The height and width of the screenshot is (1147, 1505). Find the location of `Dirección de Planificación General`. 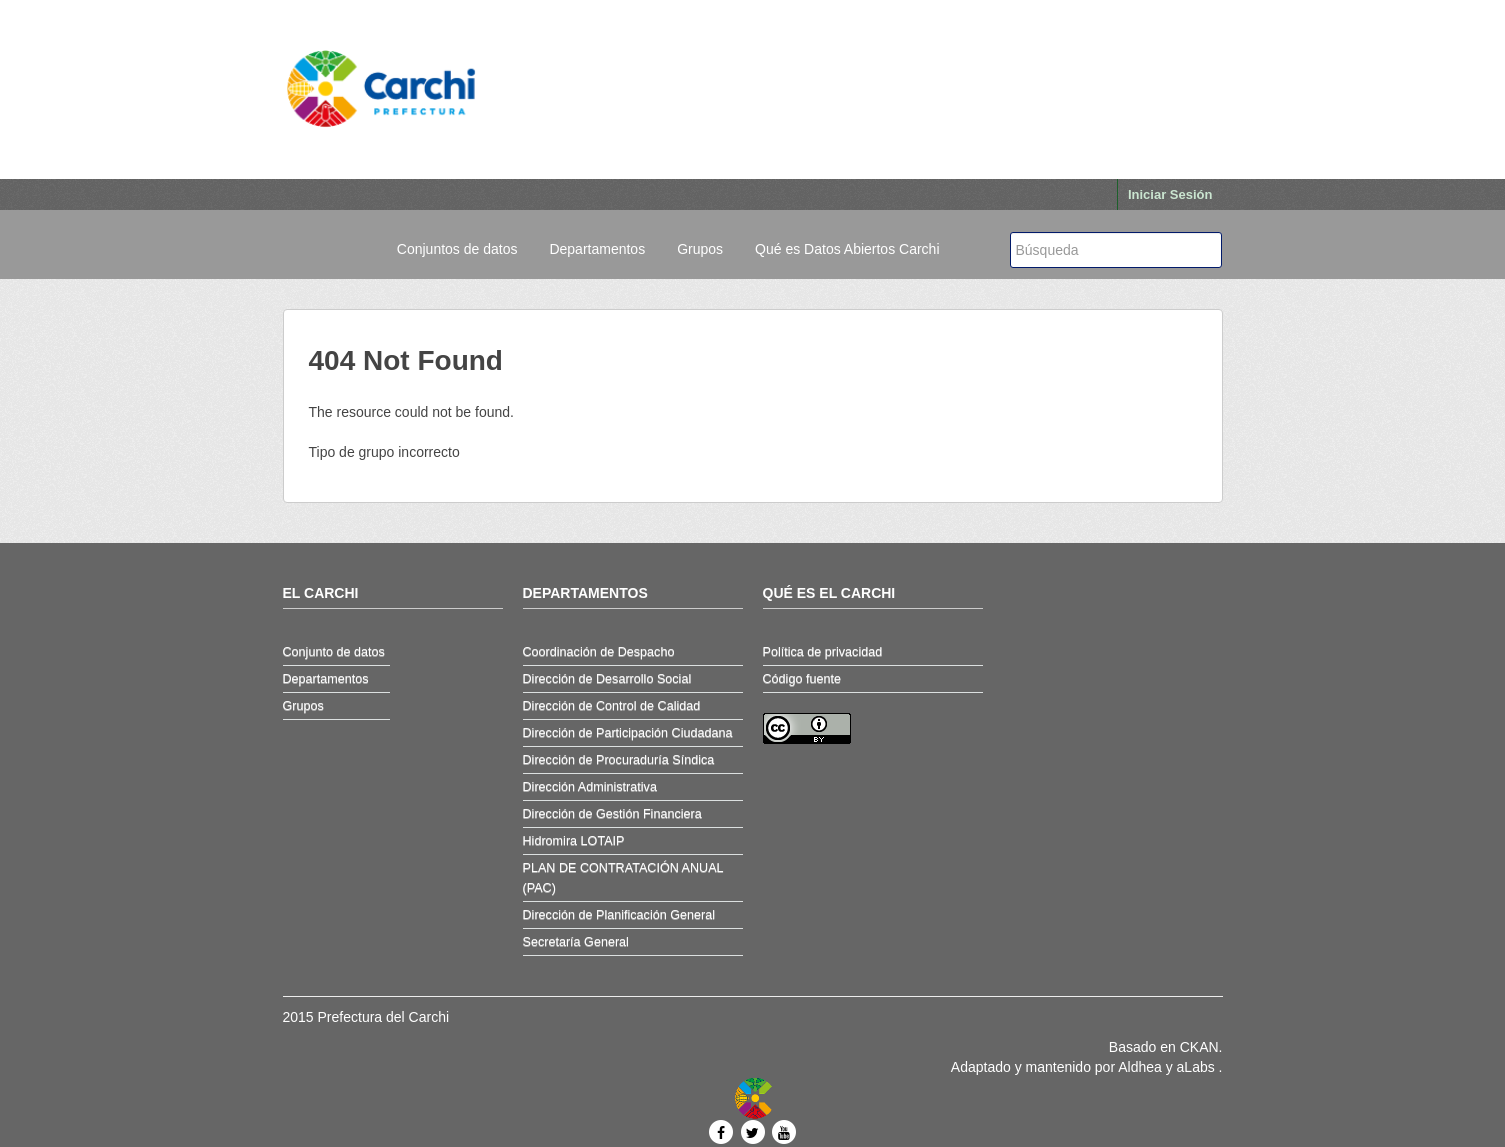

Dirección de Planificación General is located at coordinates (619, 915).